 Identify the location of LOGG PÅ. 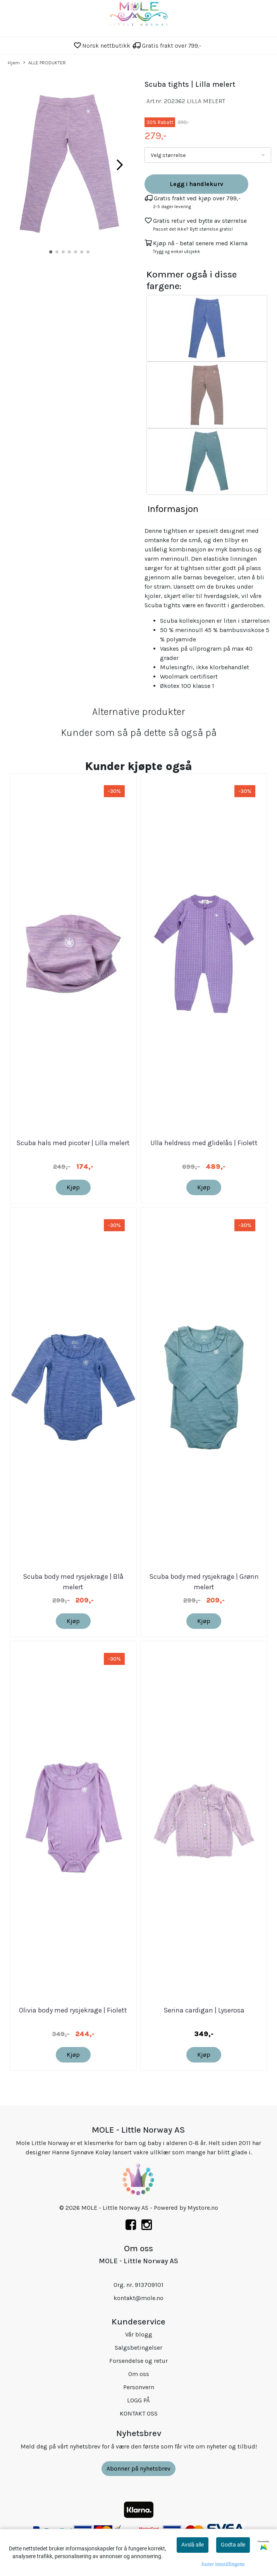
(138, 2400).